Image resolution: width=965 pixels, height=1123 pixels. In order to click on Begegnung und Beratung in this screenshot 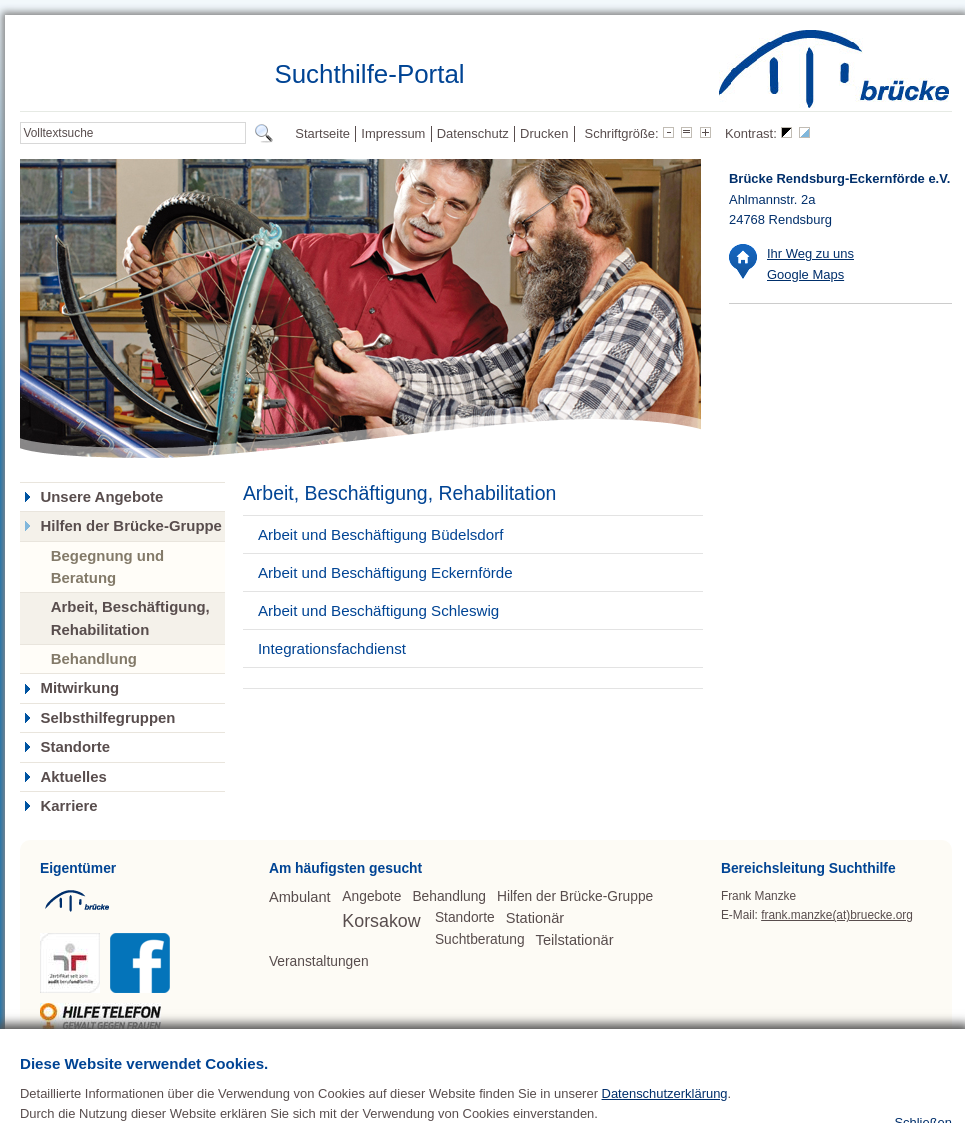, I will do `click(107, 566)`.